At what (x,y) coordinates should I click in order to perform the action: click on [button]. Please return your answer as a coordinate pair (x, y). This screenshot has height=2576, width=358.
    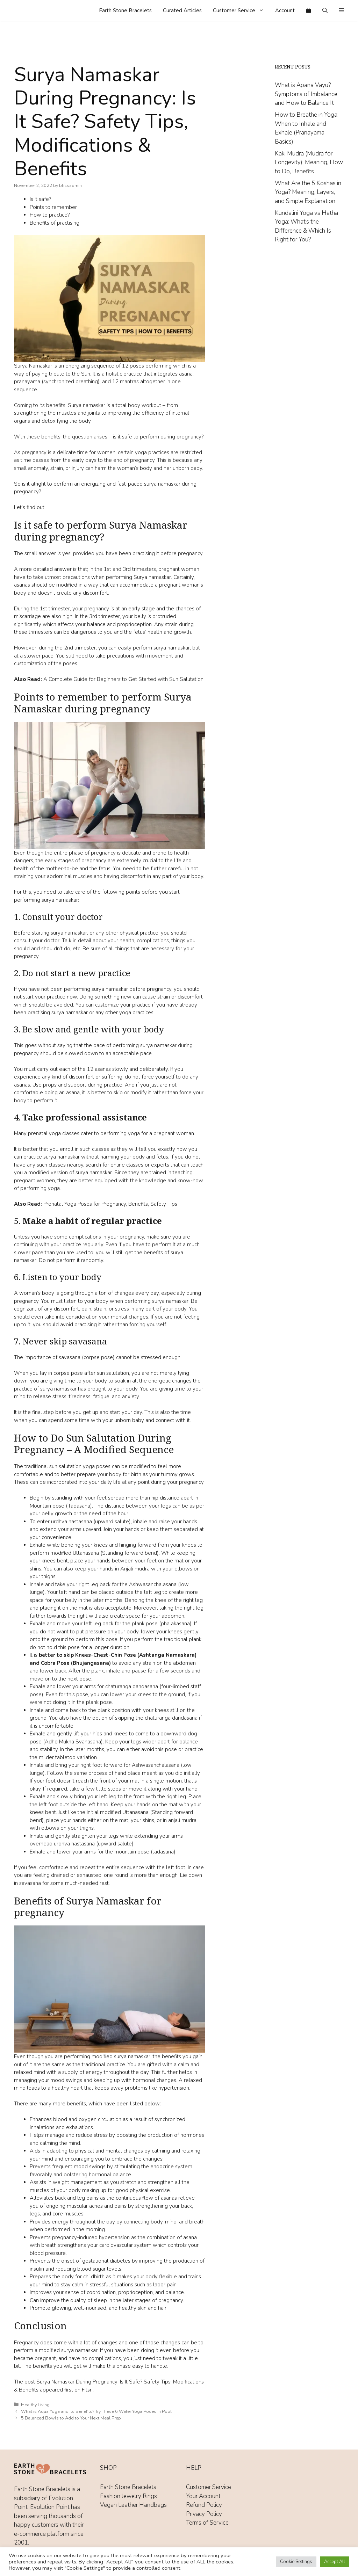
    Looking at the image, I should click on (341, 10).